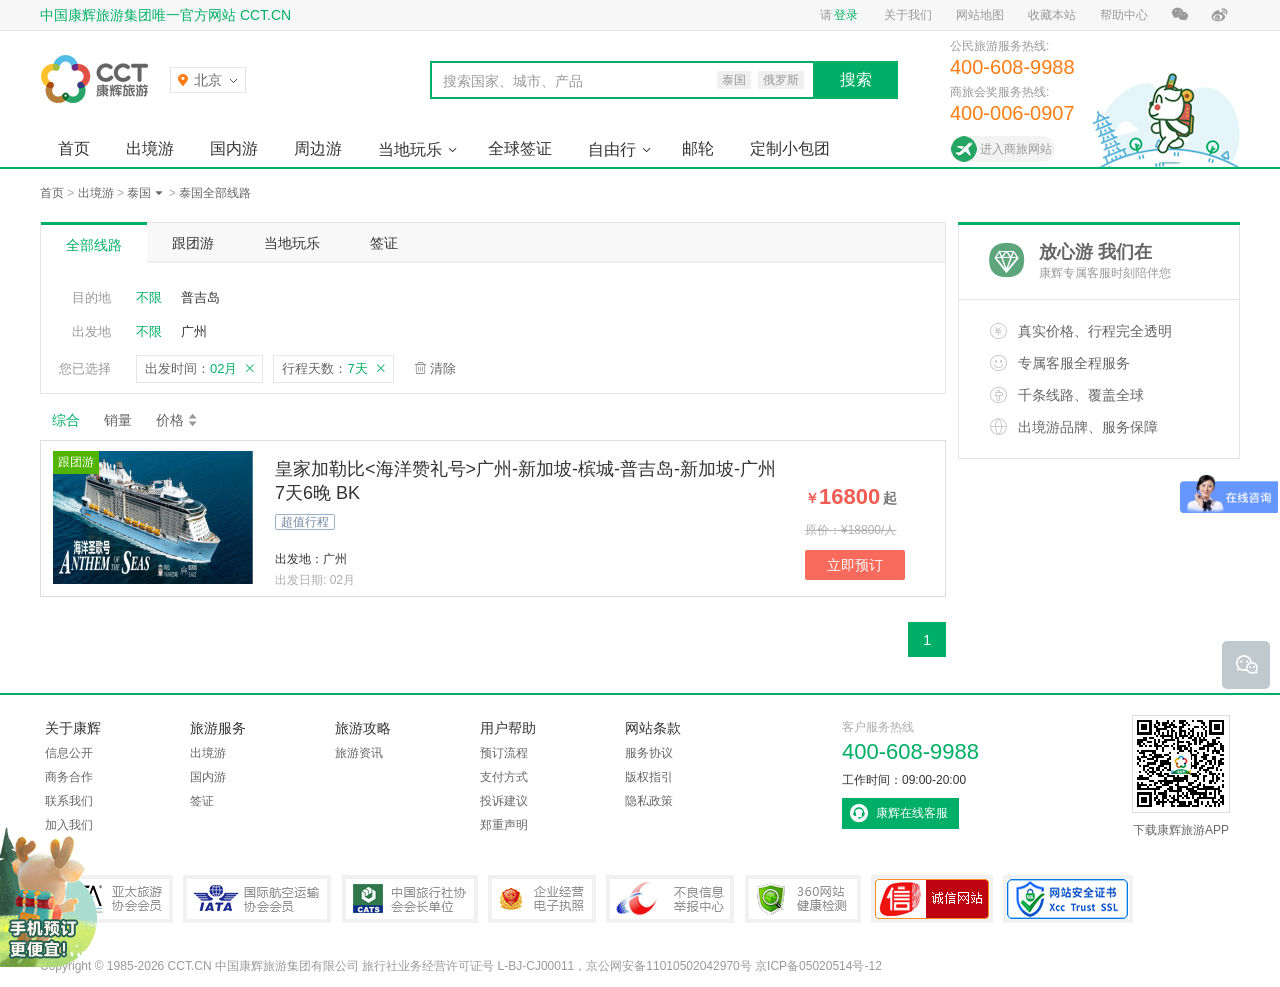 Image resolution: width=1280 pixels, height=987 pixels. What do you see at coordinates (69, 777) in the screenshot?
I see `商务合作` at bounding box center [69, 777].